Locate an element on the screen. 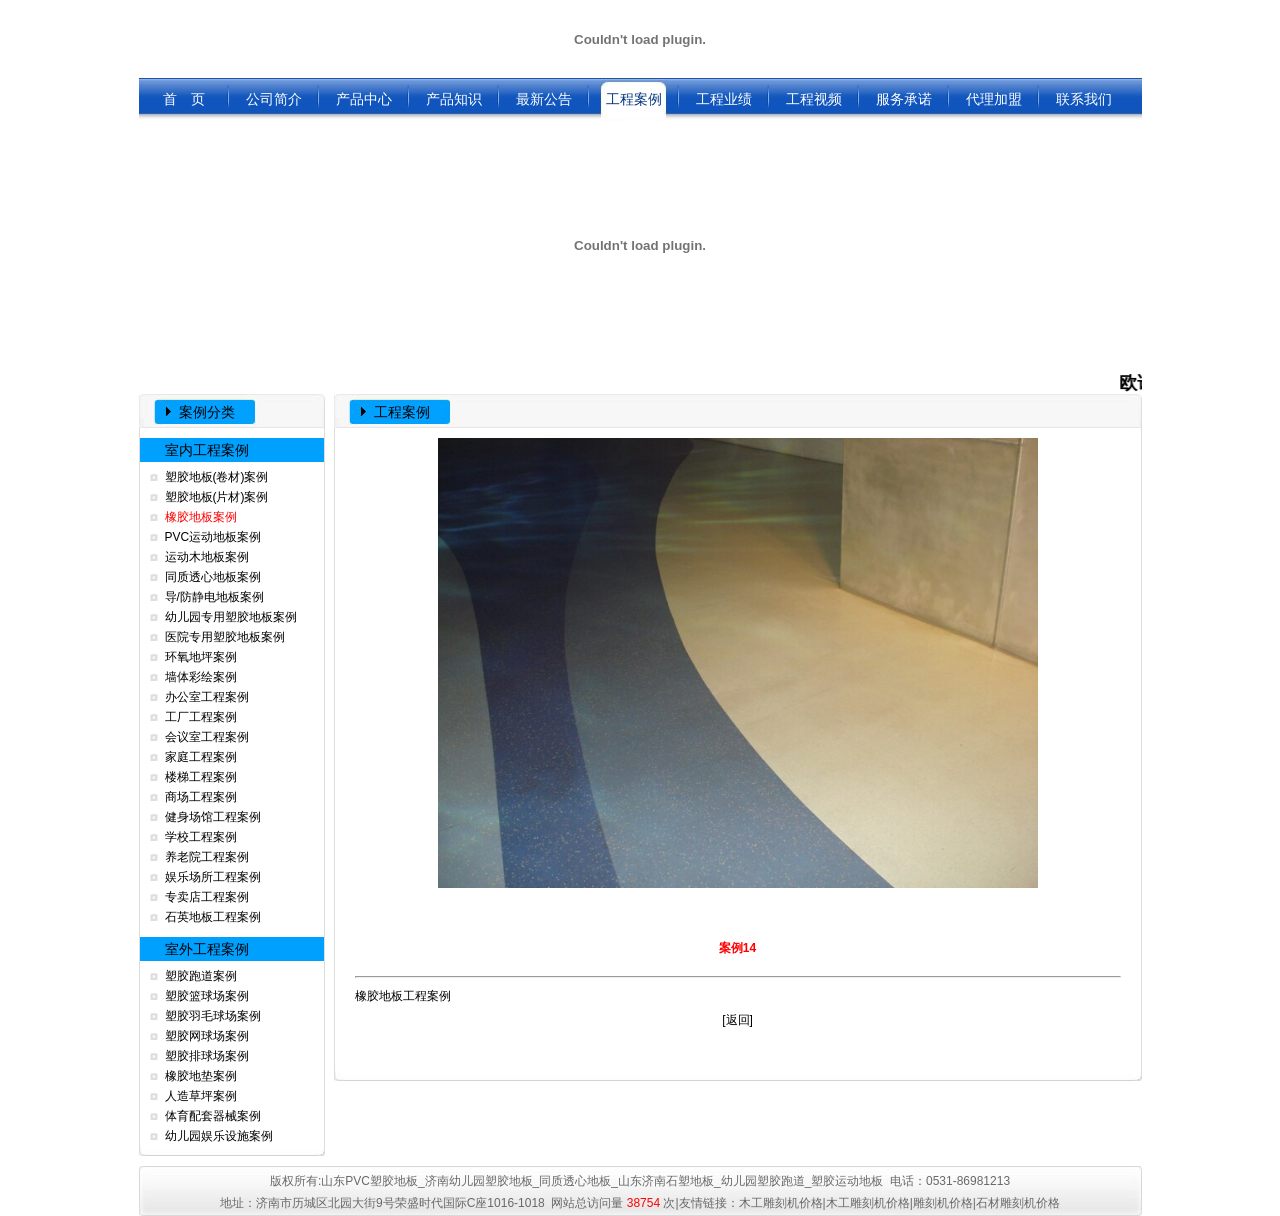  塑胶地板(卷材)案例 is located at coordinates (217, 477).